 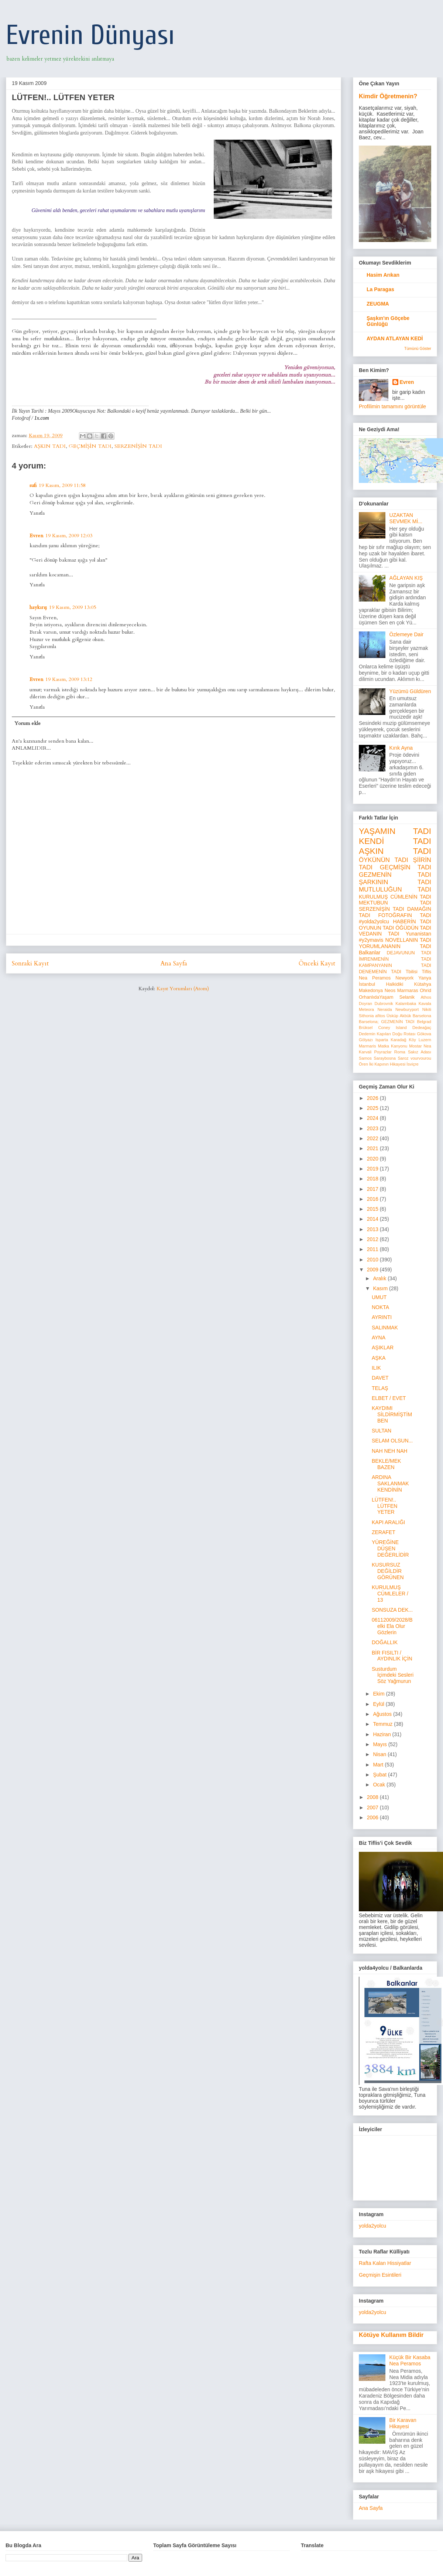 I want to click on Neraida, so click(x=384, y=1009).